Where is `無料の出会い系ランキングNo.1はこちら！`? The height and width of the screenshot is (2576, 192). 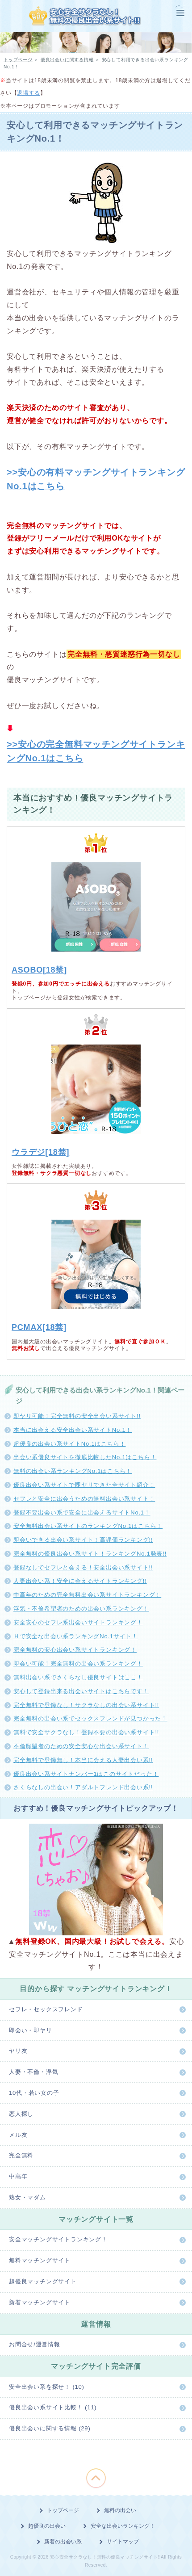
無料の出会い系ランキングNo.1はこちら！ is located at coordinates (72, 1471).